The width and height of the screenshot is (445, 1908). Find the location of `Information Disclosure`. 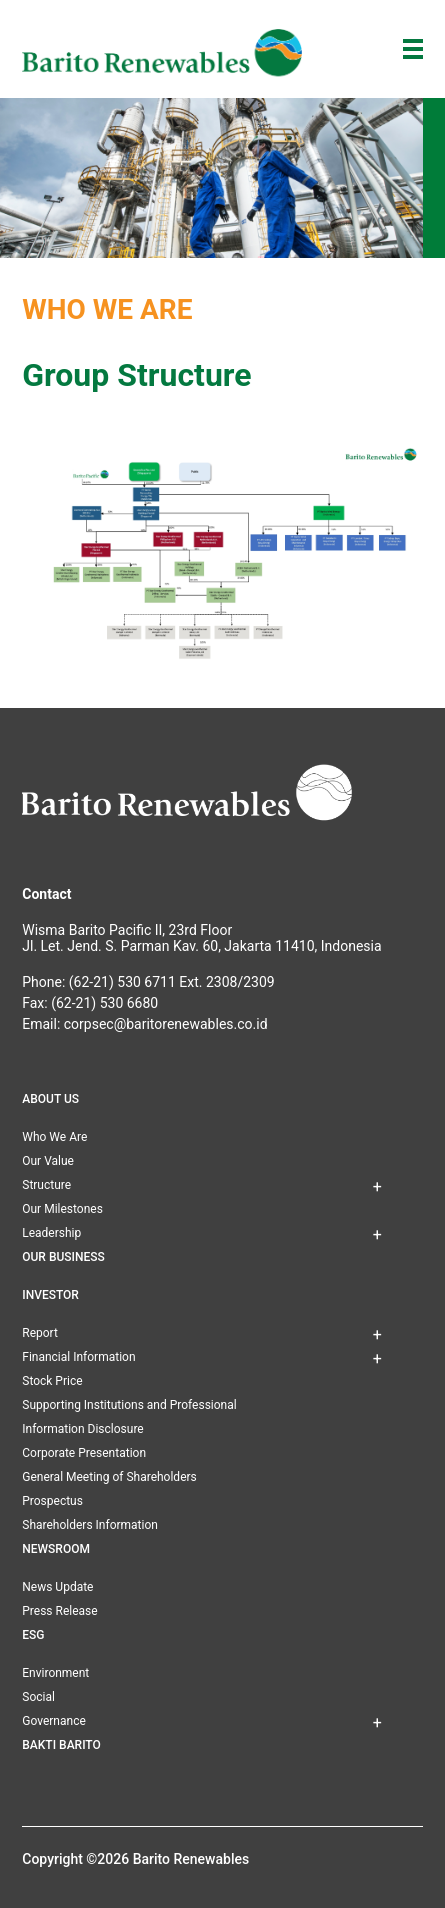

Information Disclosure is located at coordinates (82, 1429).